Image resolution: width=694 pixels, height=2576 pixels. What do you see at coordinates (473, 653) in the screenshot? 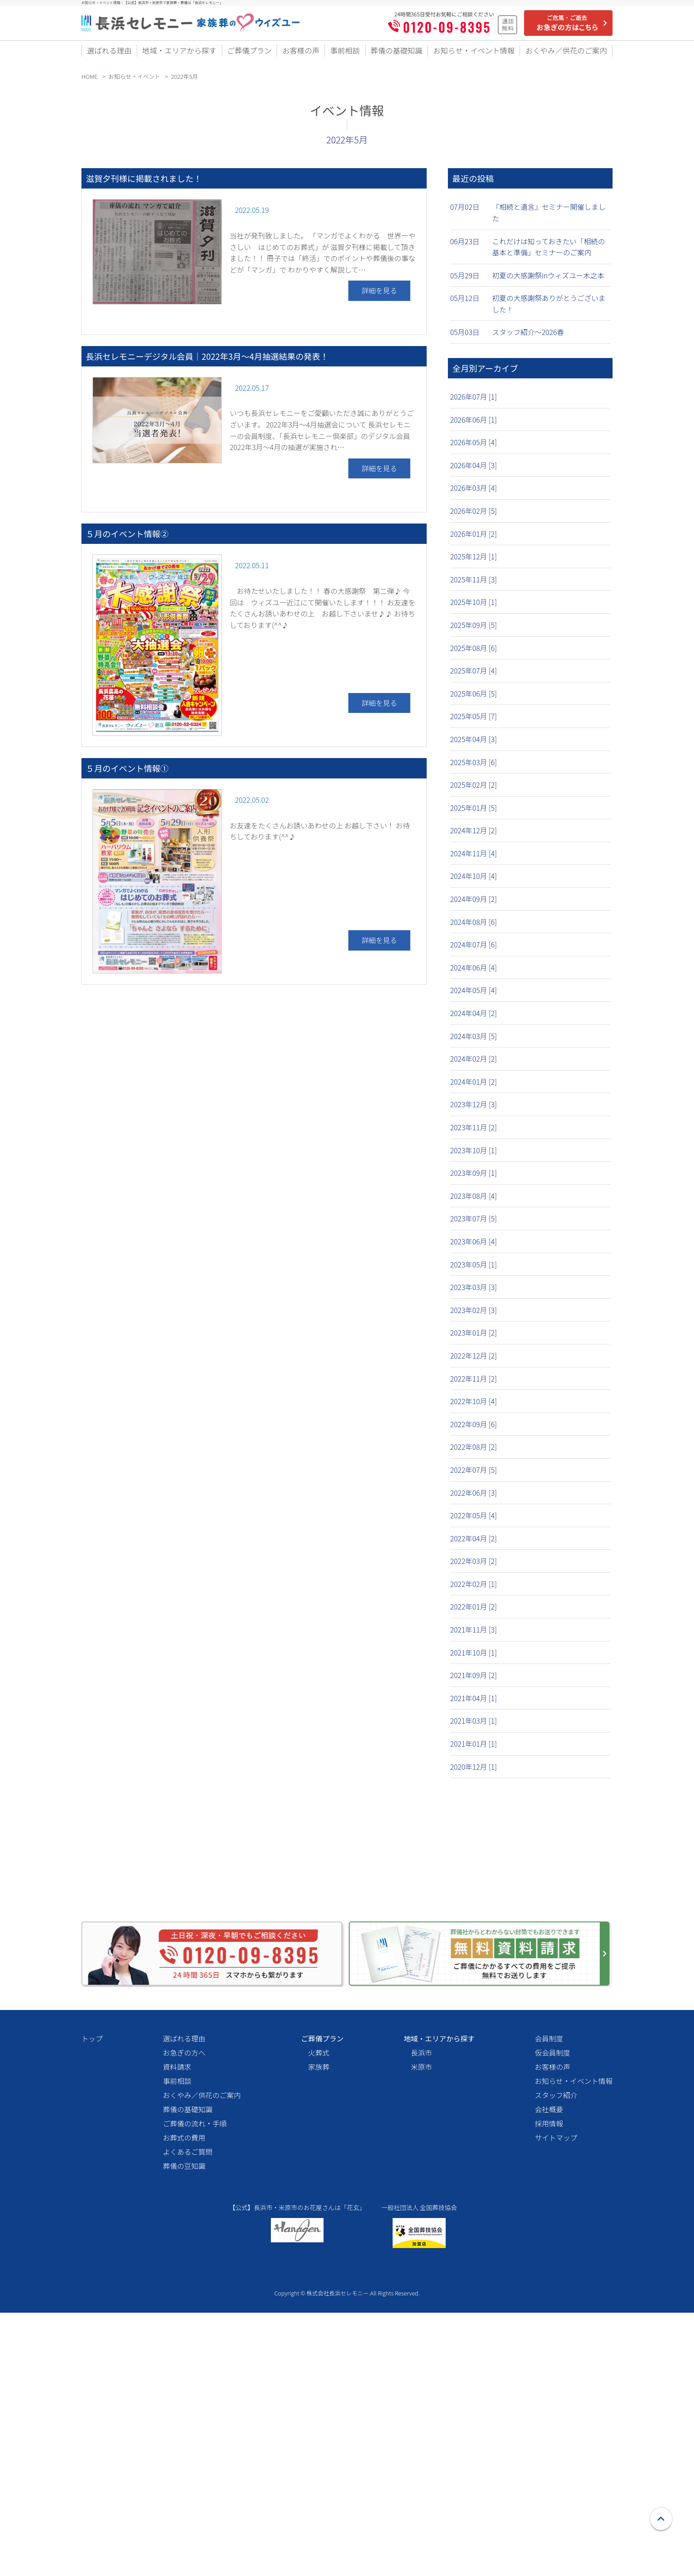
I see `2025年08月 [6]` at bounding box center [473, 653].